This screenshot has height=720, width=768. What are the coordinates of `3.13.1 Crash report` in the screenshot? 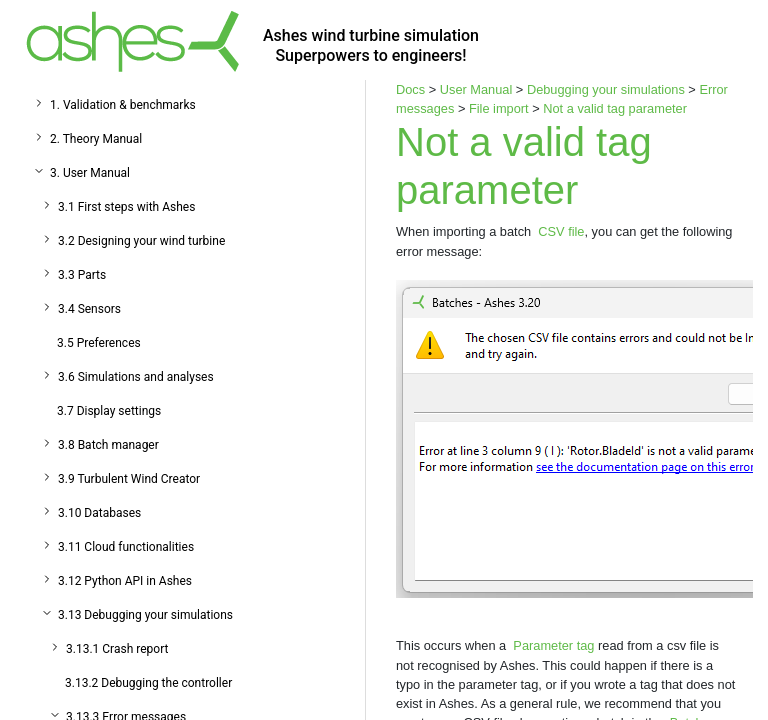 It's located at (117, 649).